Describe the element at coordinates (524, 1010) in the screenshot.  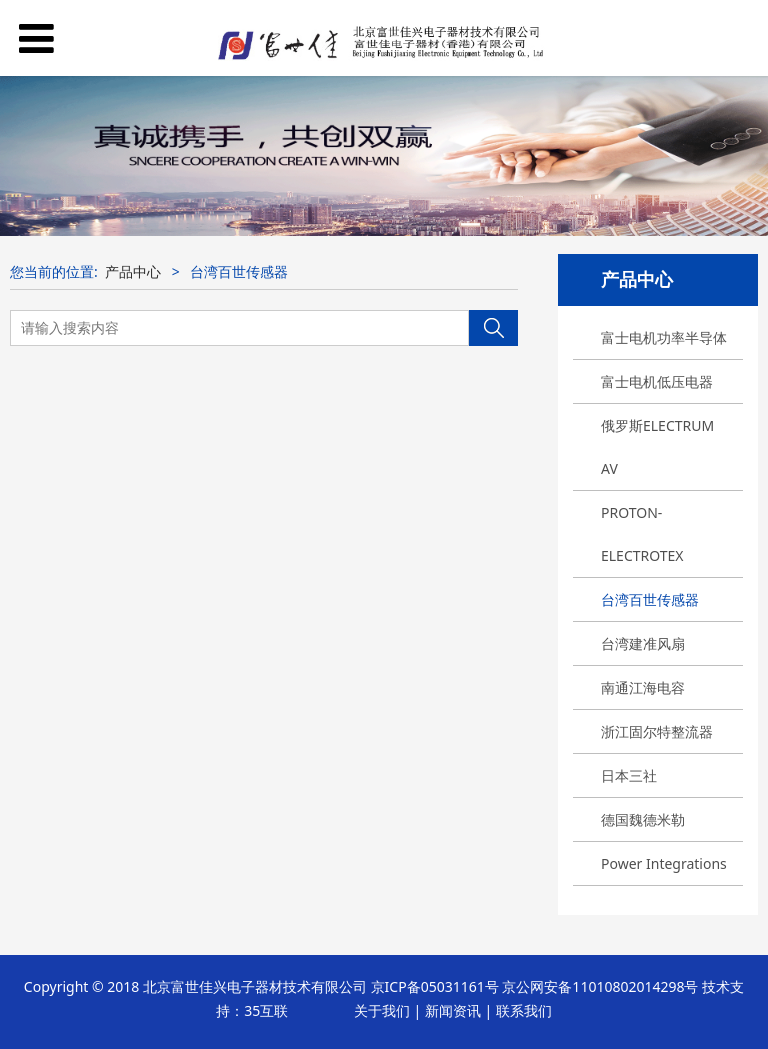
I see `联系我们` at that location.